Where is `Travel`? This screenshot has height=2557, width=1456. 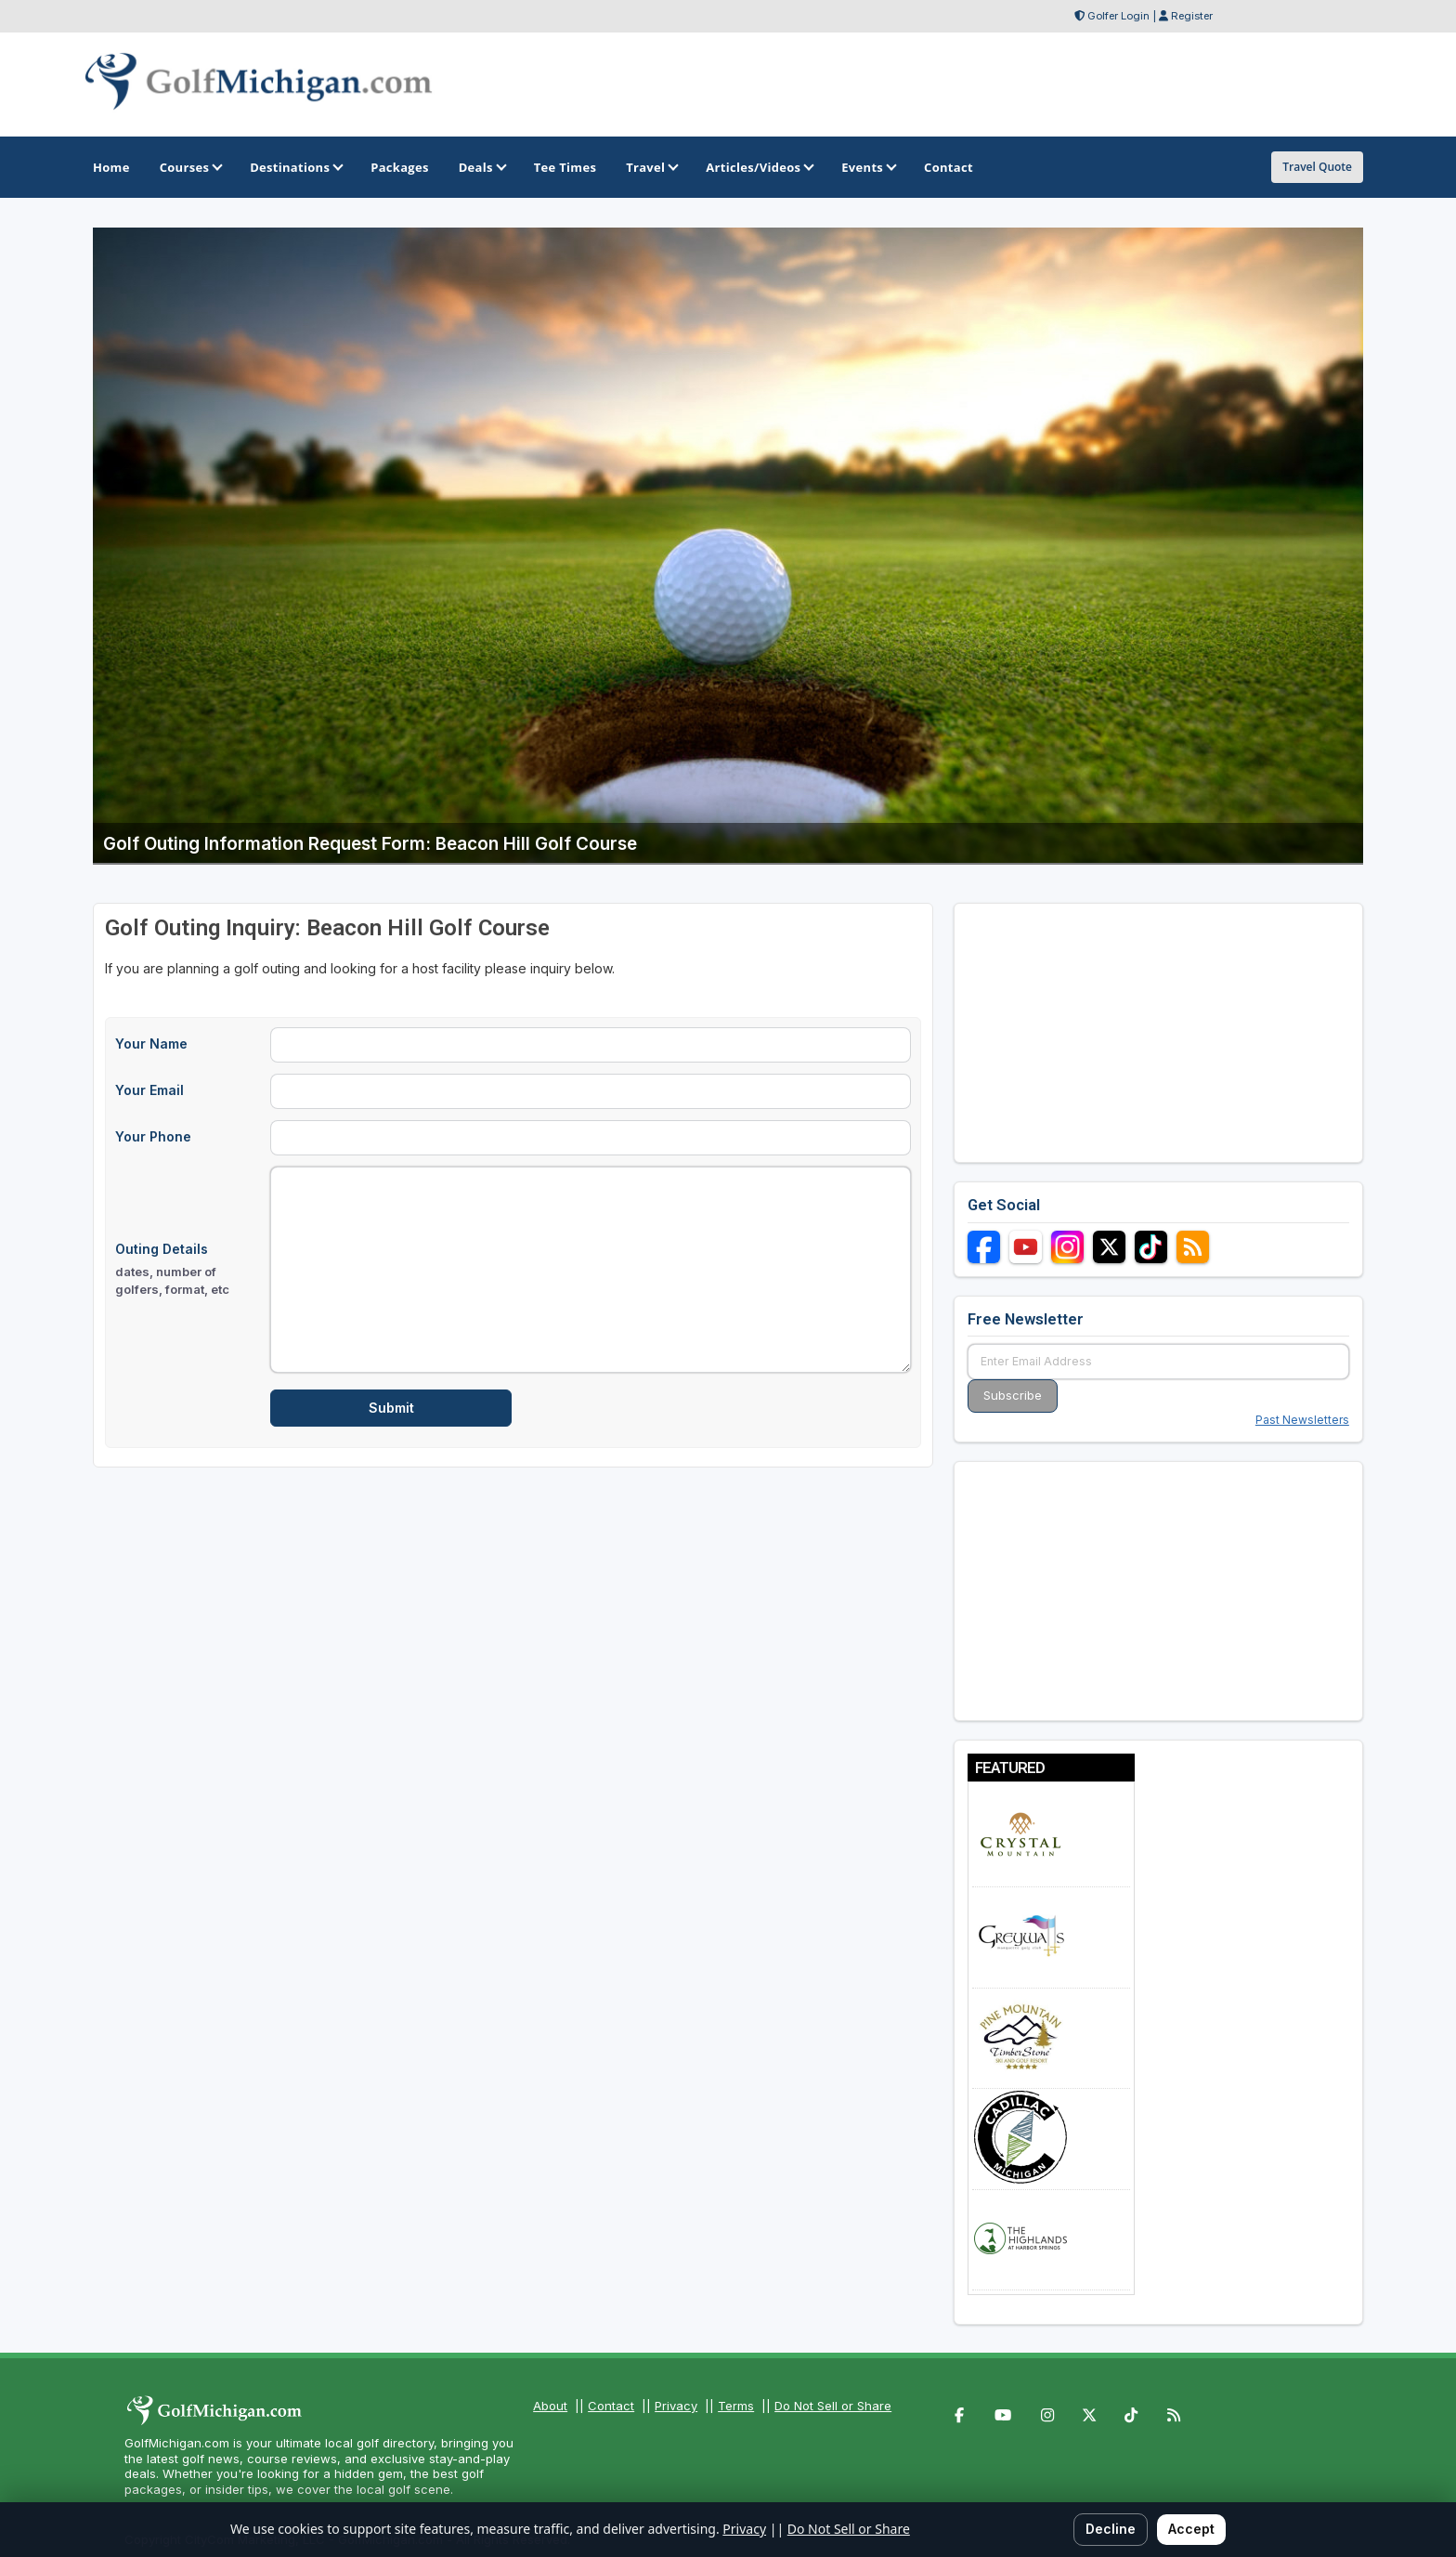
Travel is located at coordinates (651, 167).